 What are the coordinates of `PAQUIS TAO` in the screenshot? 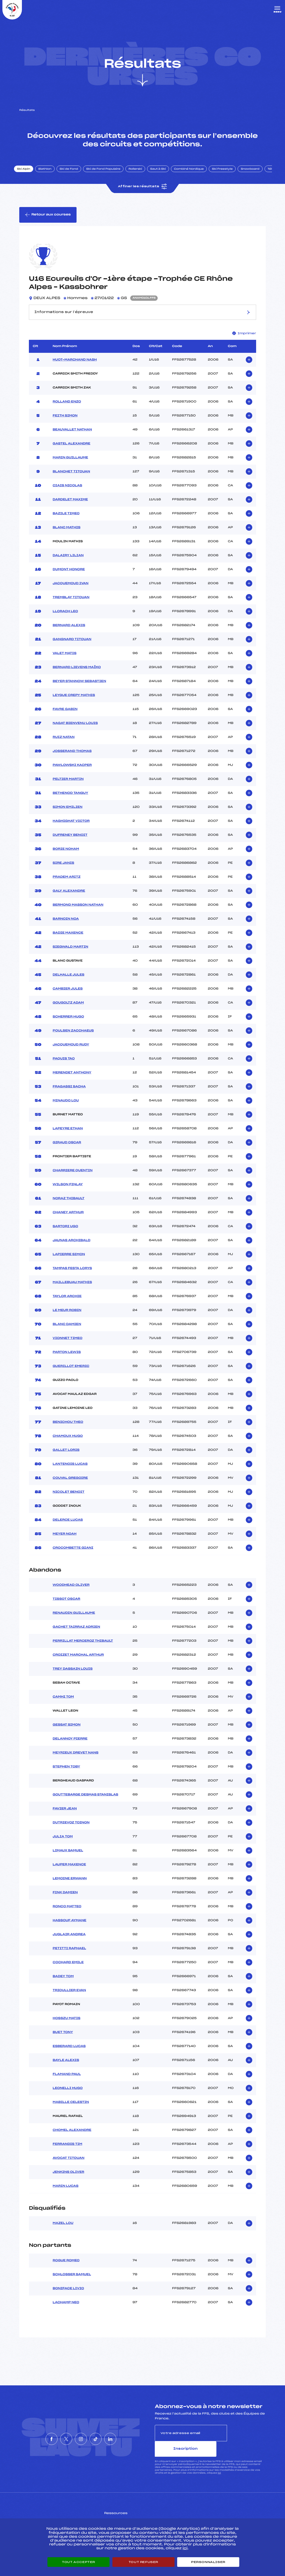 It's located at (64, 1068).